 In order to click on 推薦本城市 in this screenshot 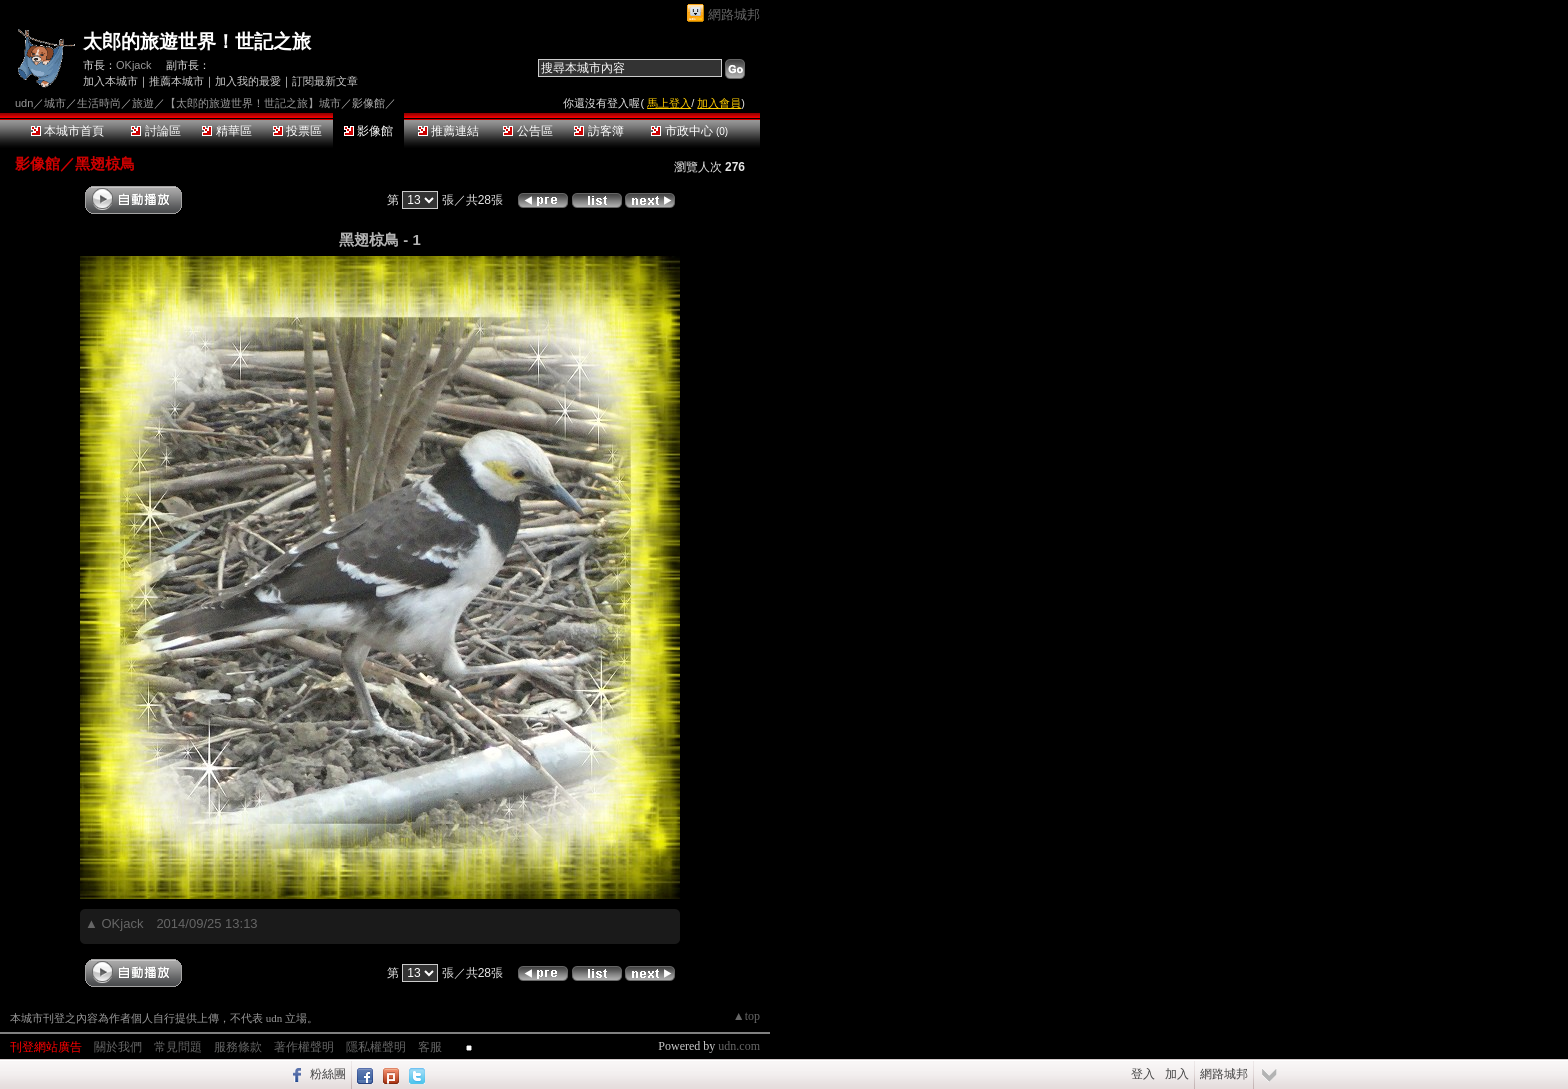, I will do `click(176, 81)`.